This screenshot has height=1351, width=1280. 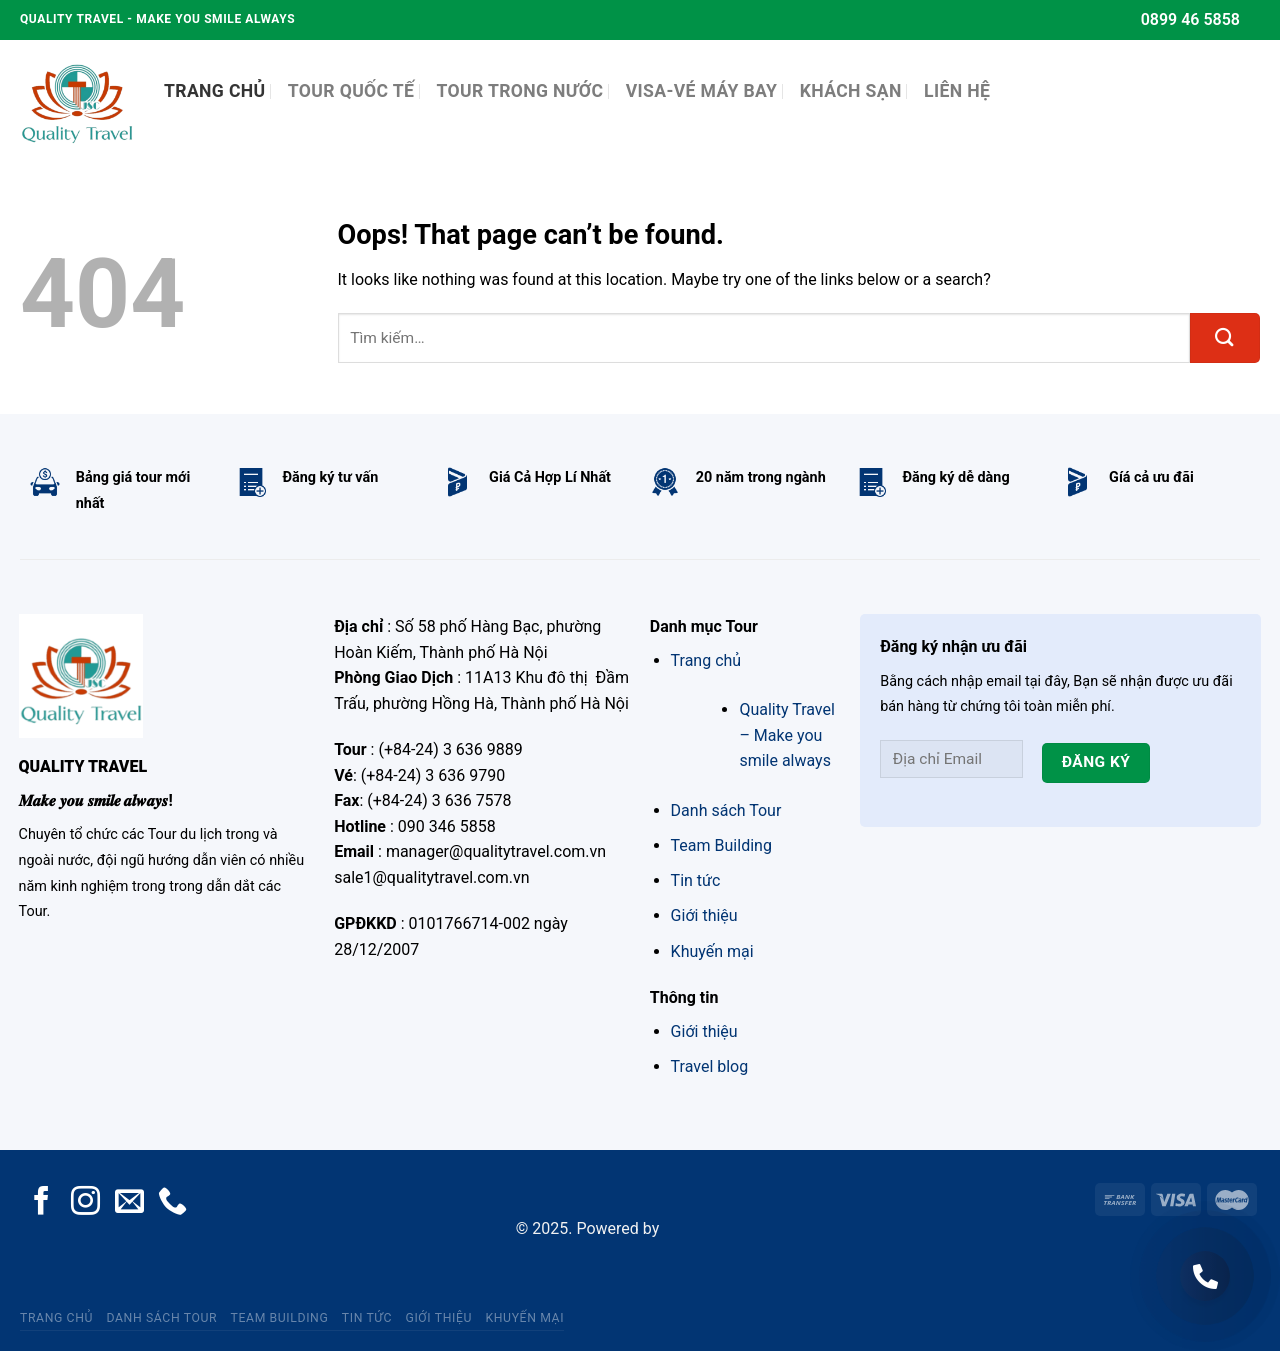 What do you see at coordinates (696, 880) in the screenshot?
I see `Tin tức` at bounding box center [696, 880].